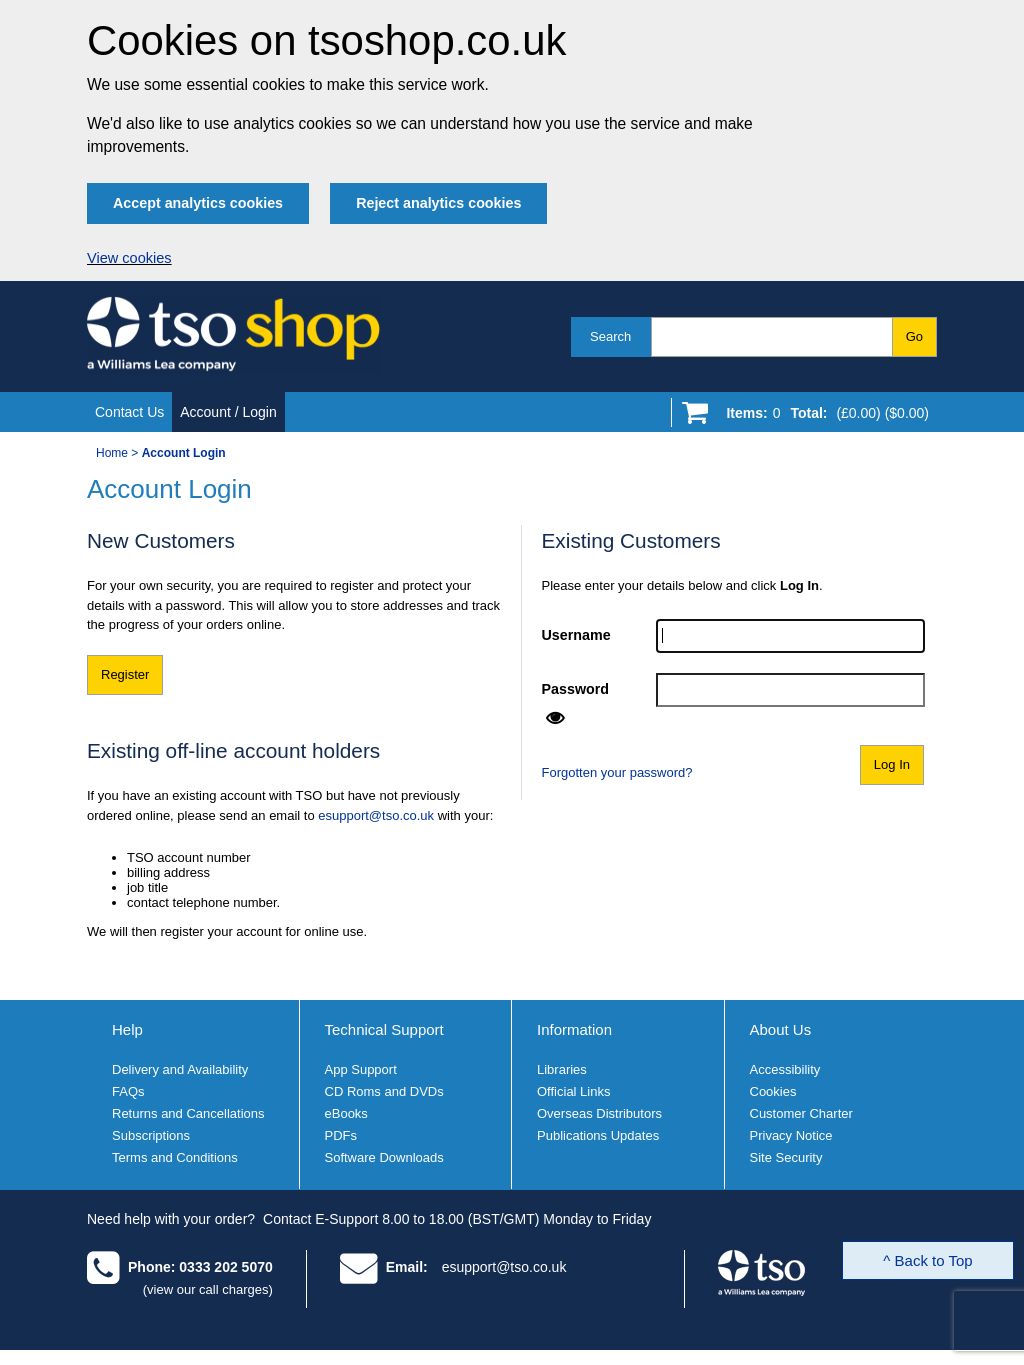  Describe the element at coordinates (438, 203) in the screenshot. I see `Reject analytics cookies` at that location.